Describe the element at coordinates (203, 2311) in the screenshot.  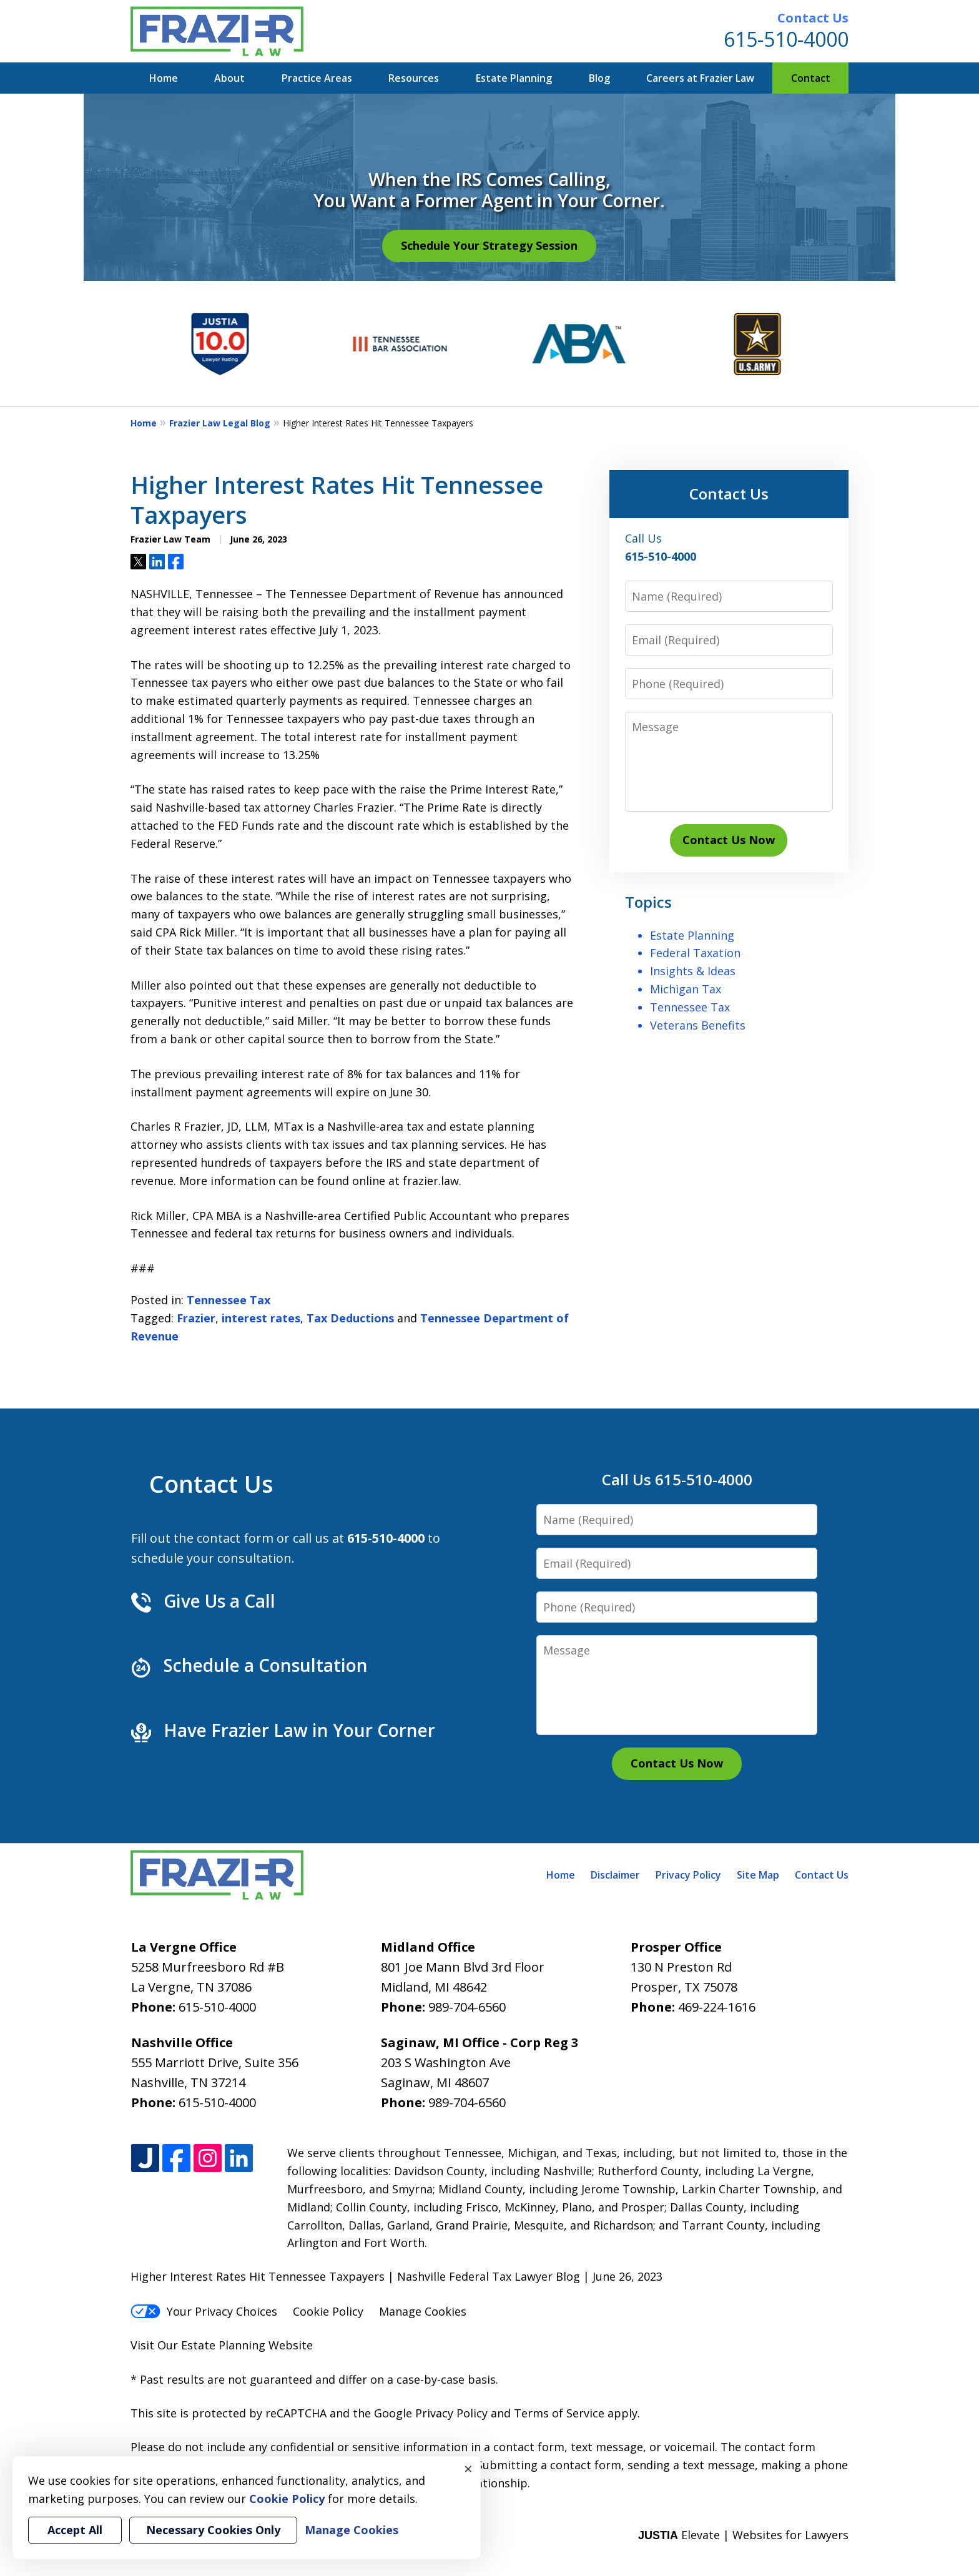
I see `Your Privacy Choices` at that location.